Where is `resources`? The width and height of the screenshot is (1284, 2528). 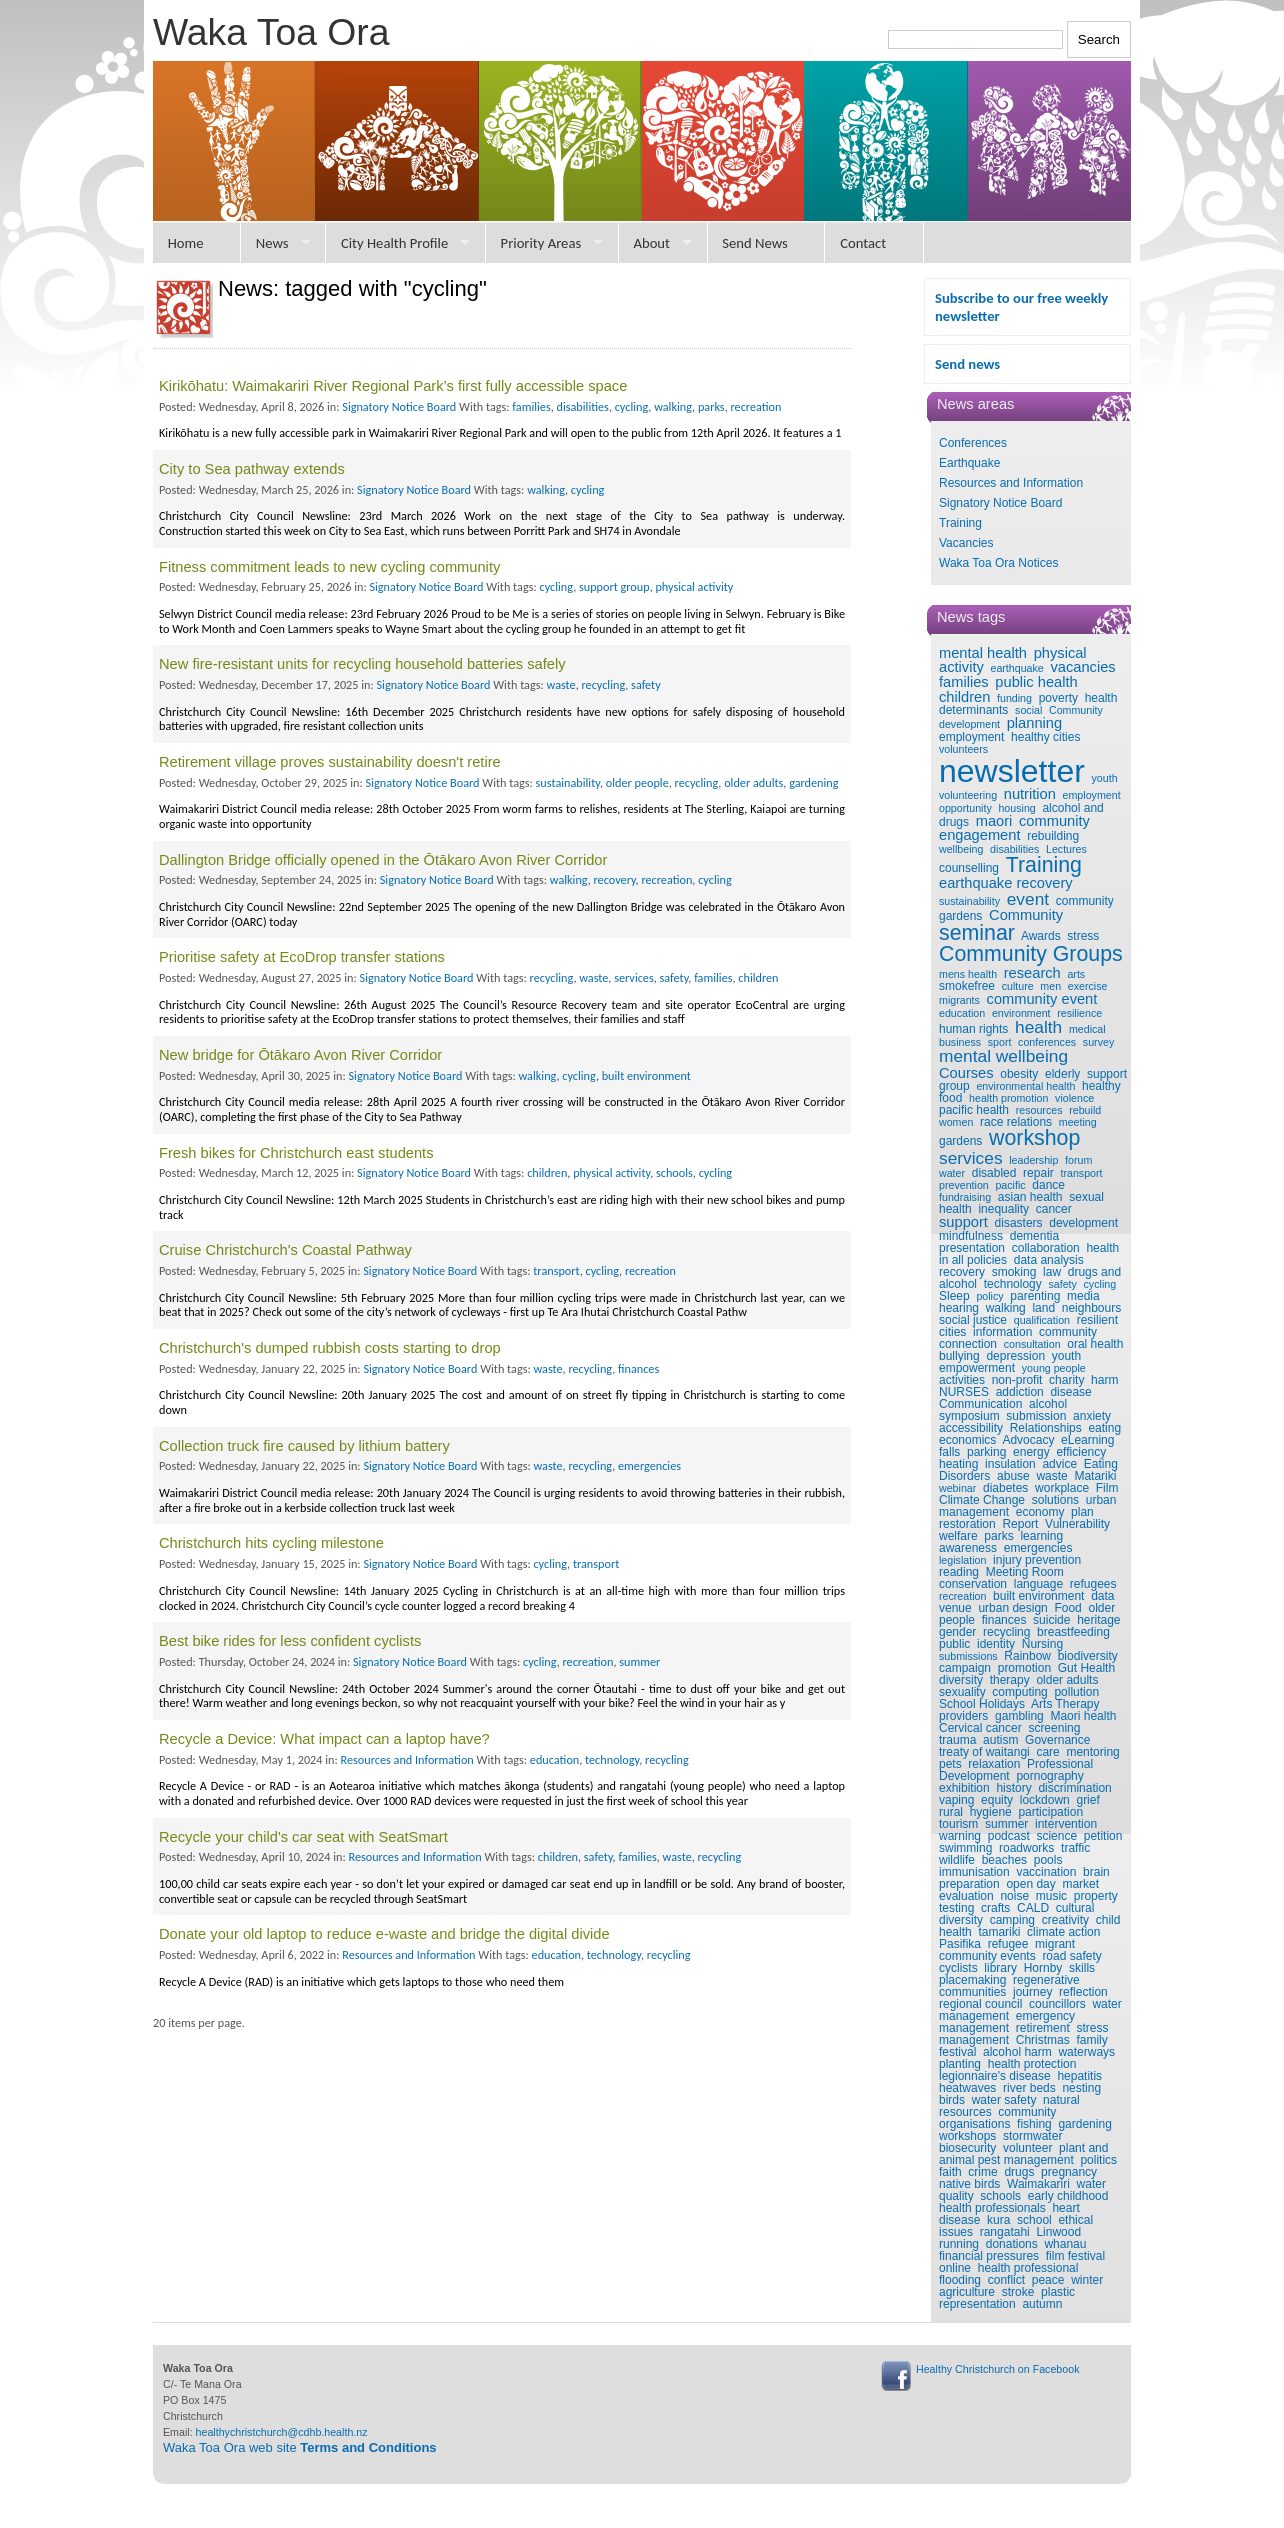
resources is located at coordinates (1039, 1110).